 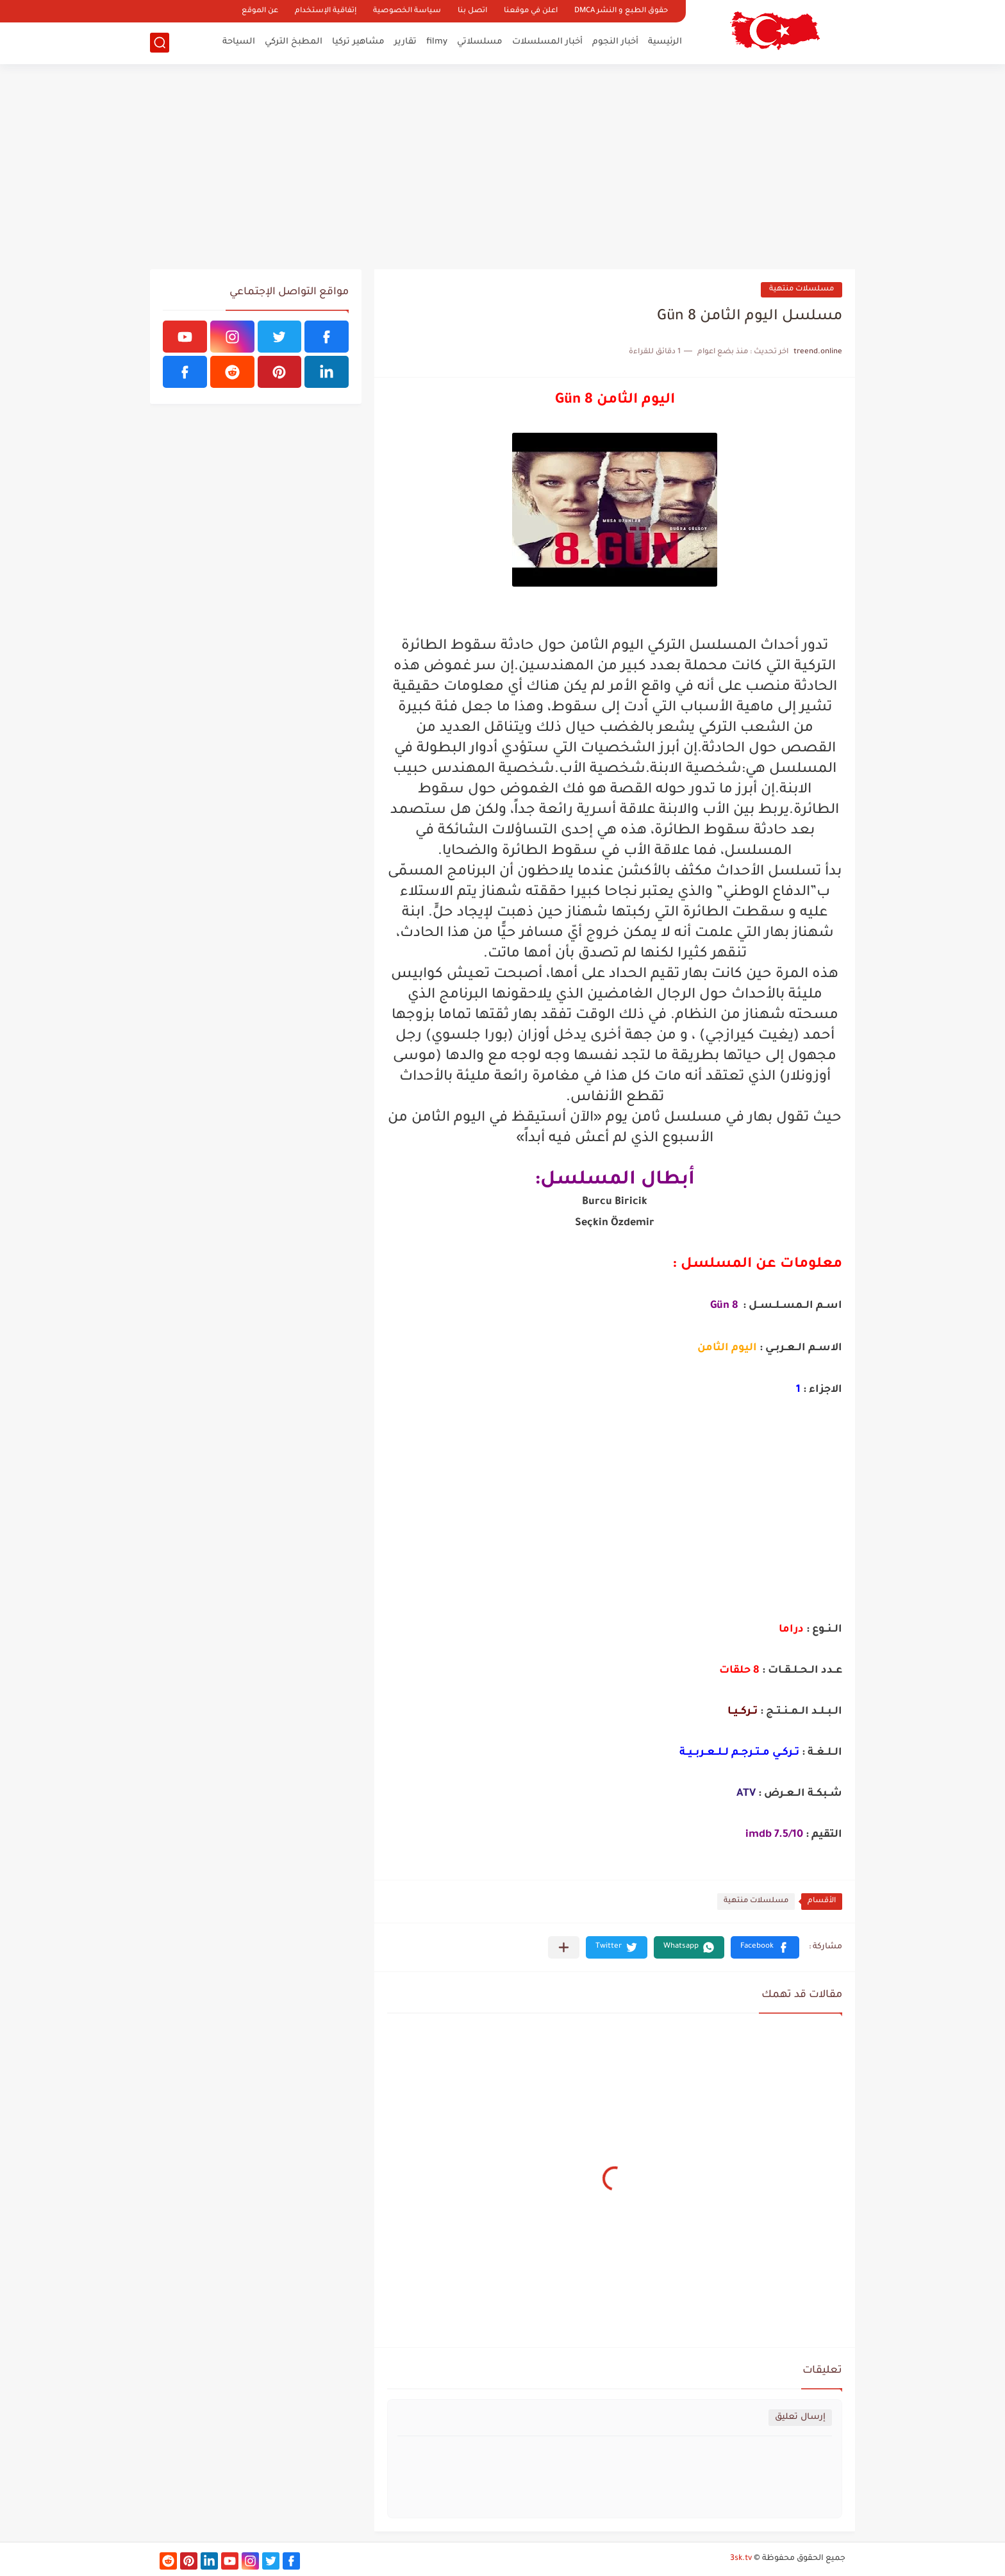 What do you see at coordinates (801, 289) in the screenshot?
I see `مسلسلات منتهية` at bounding box center [801, 289].